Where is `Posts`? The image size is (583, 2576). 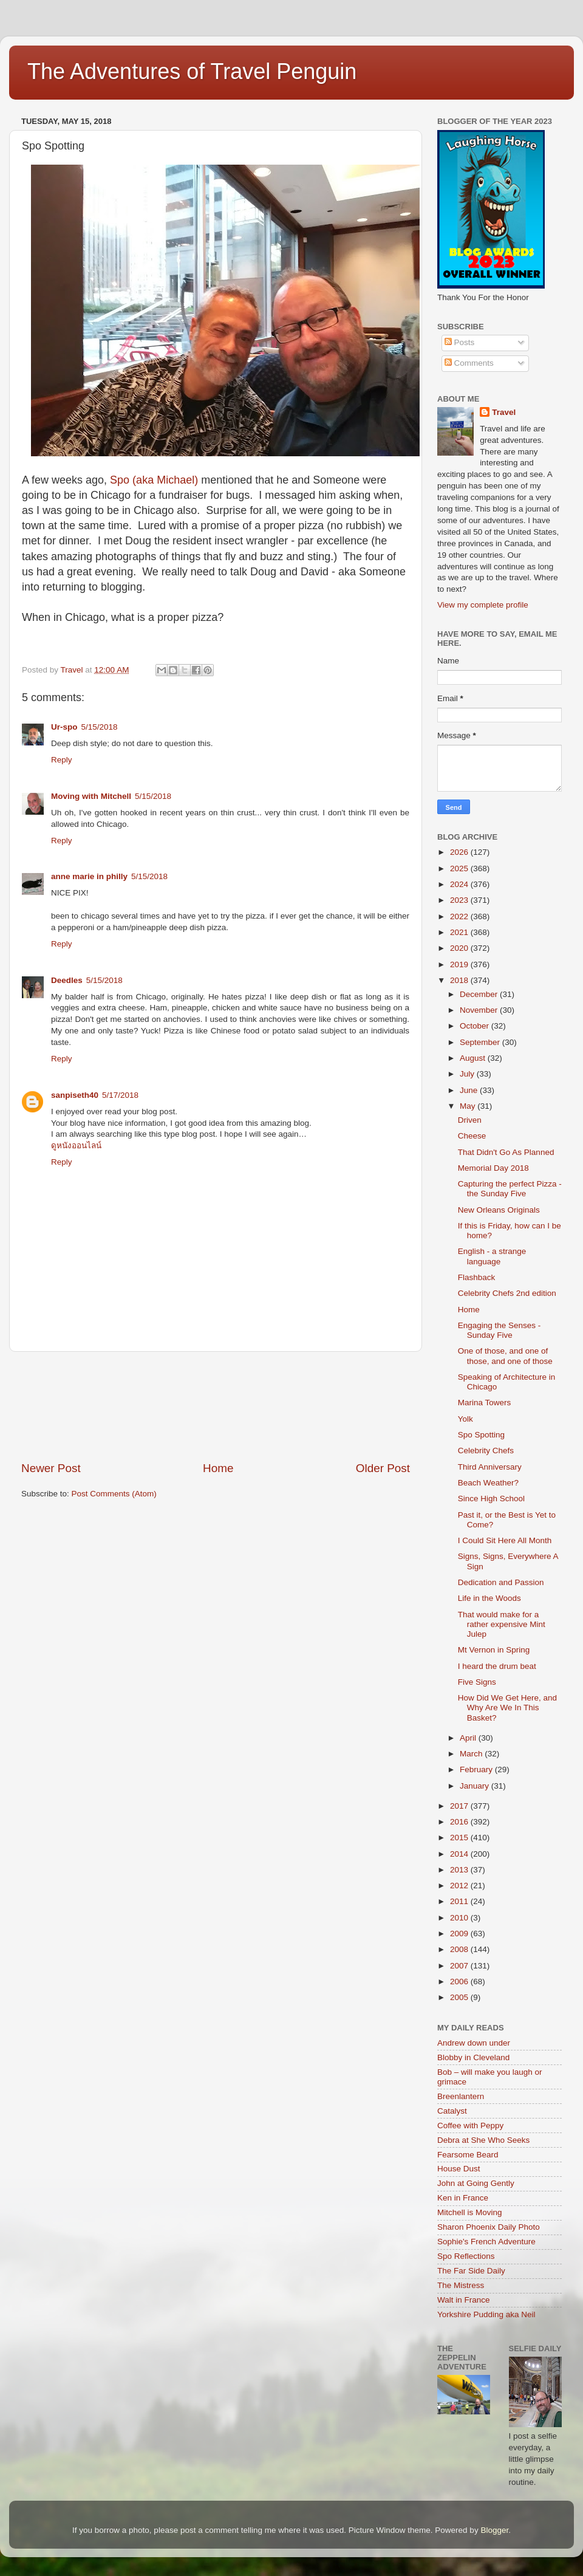 Posts is located at coordinates (460, 342).